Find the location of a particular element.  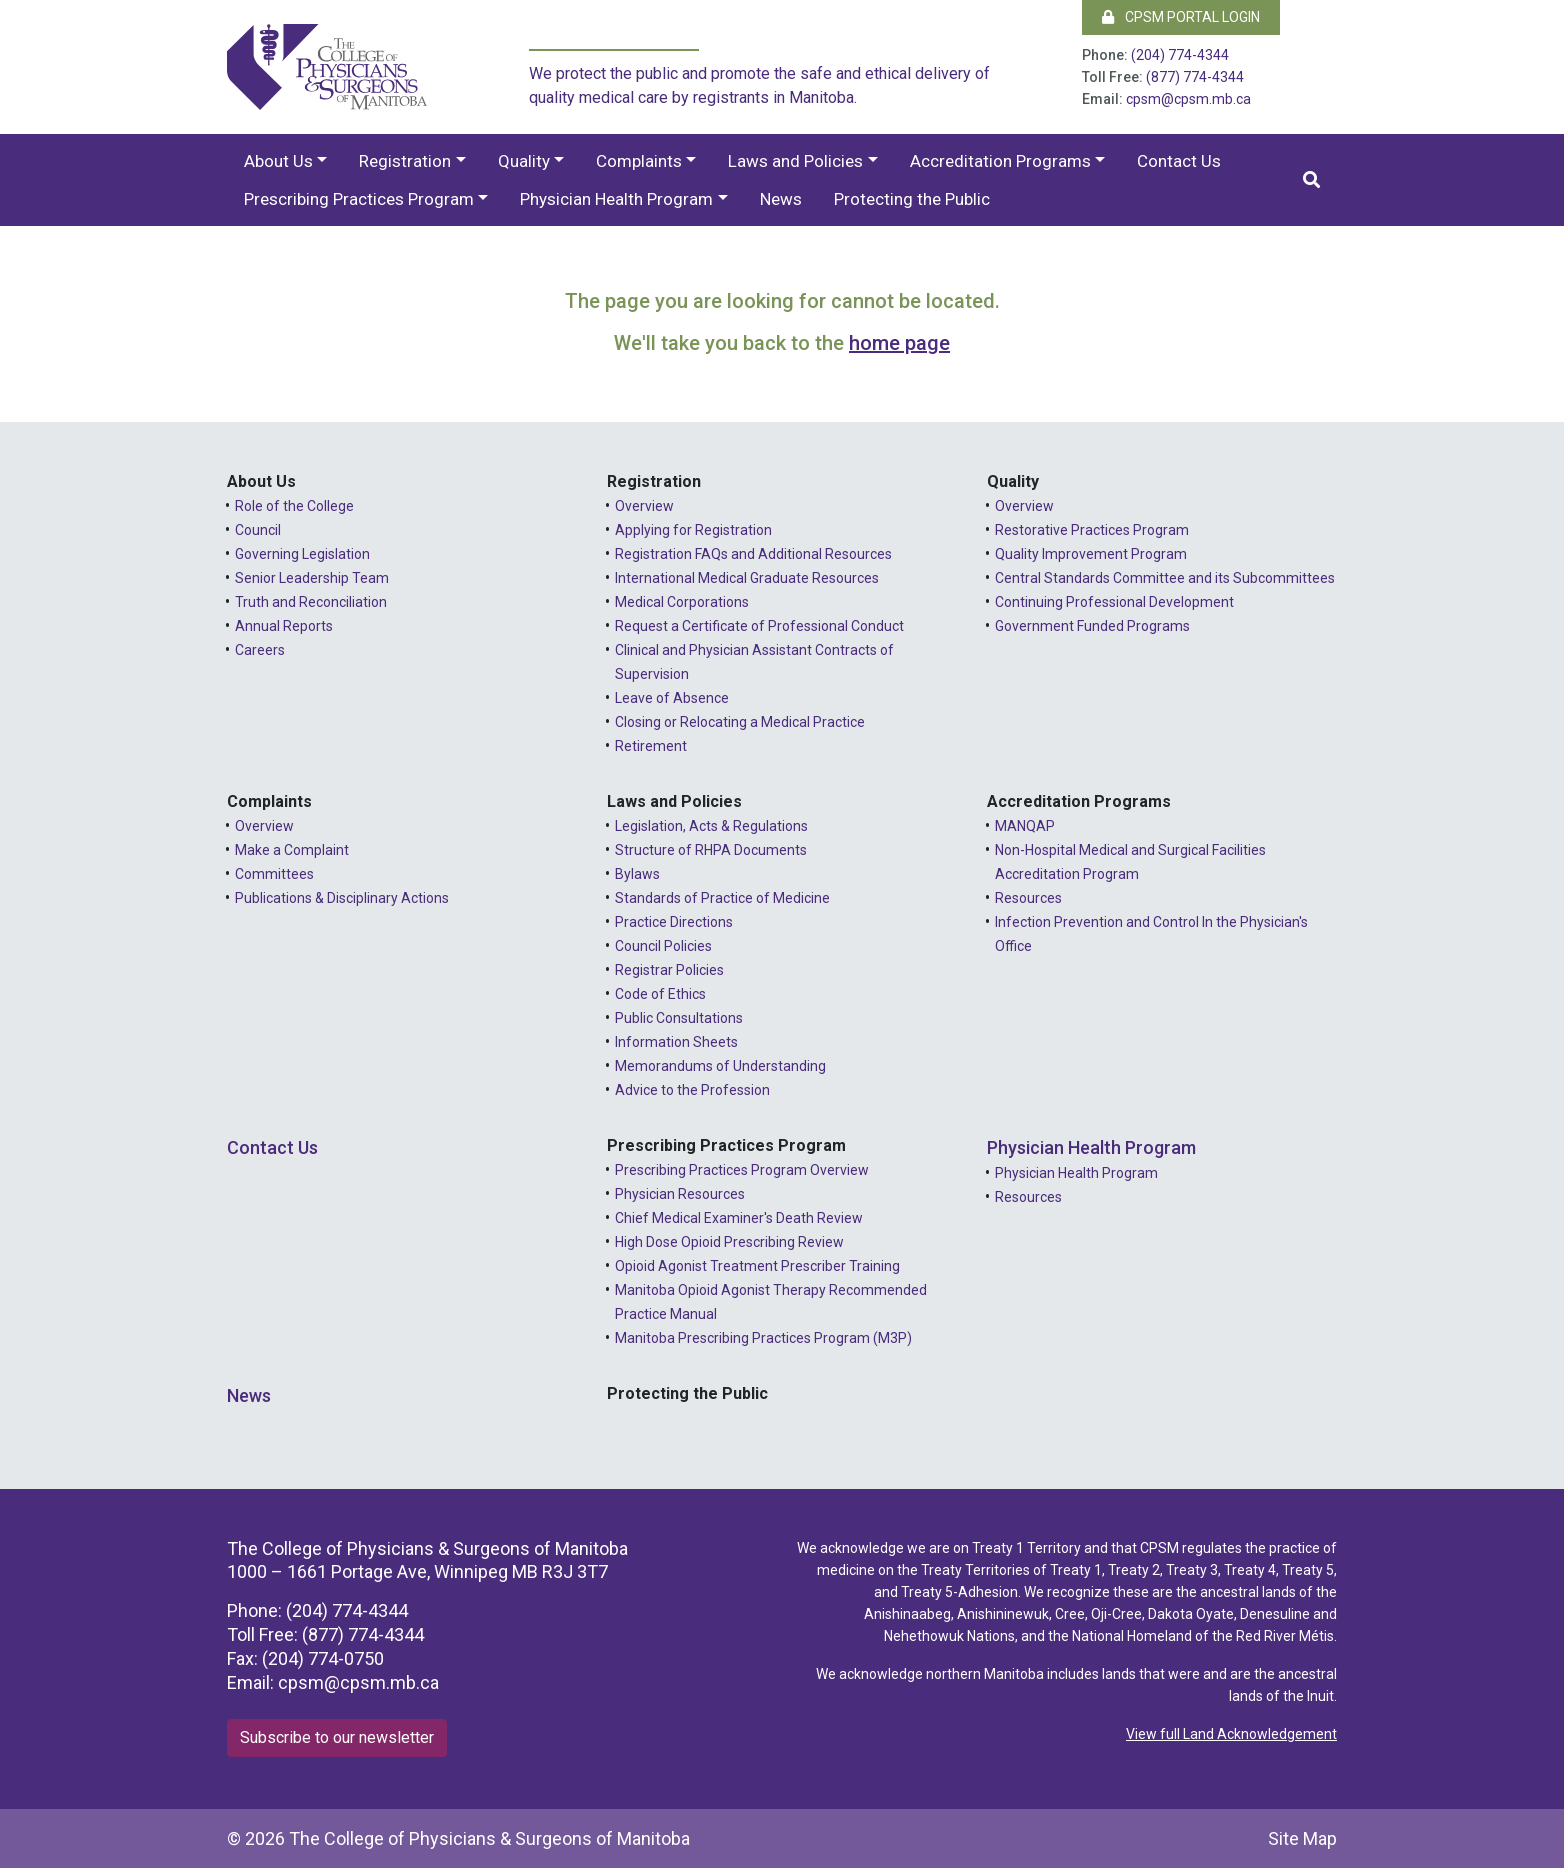

View full Land Acknowledgement is located at coordinates (1231, 1734).